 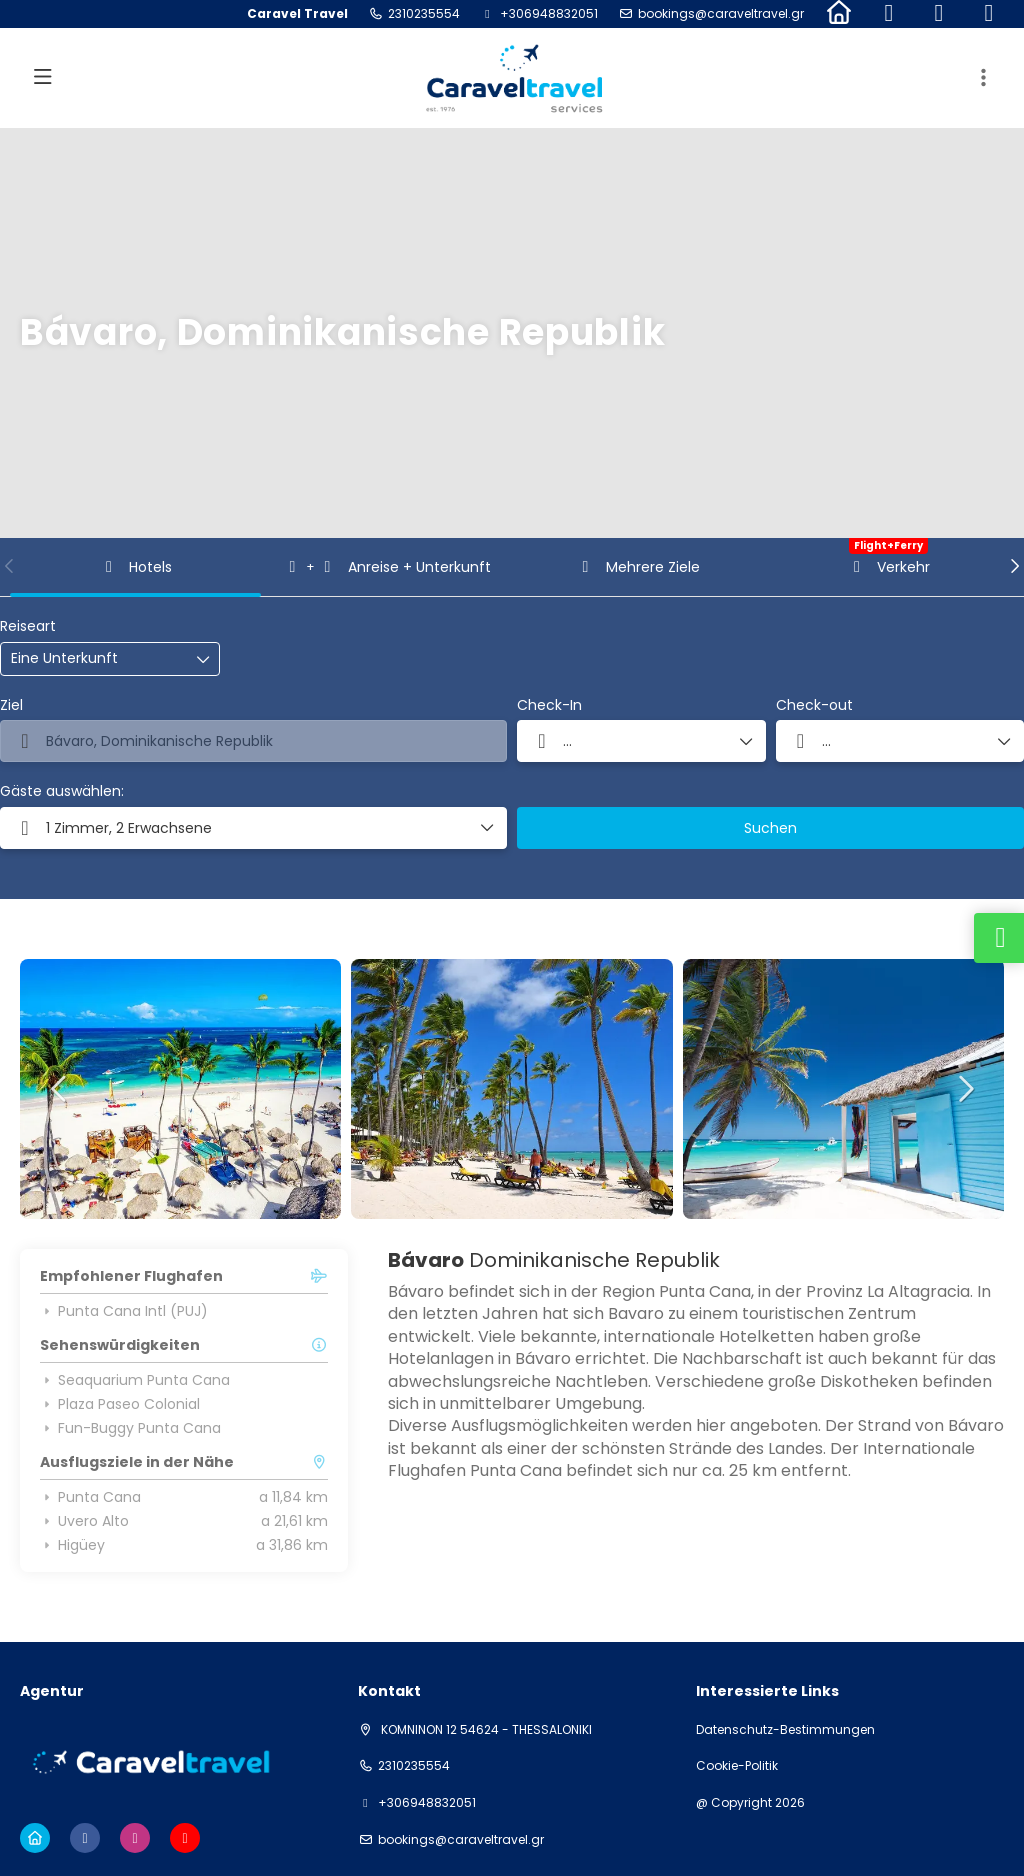 What do you see at coordinates (253, 741) in the screenshot?
I see `[combobox]` at bounding box center [253, 741].